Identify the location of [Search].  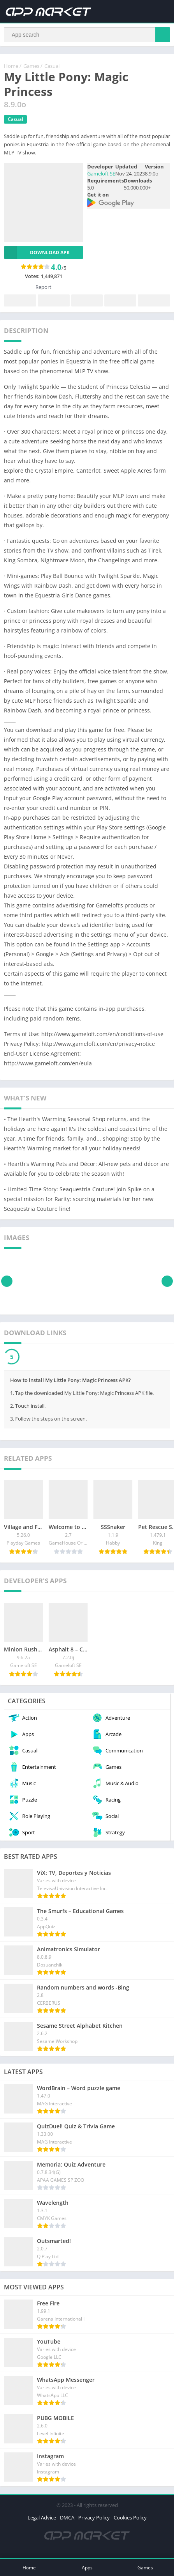
(87, 34).